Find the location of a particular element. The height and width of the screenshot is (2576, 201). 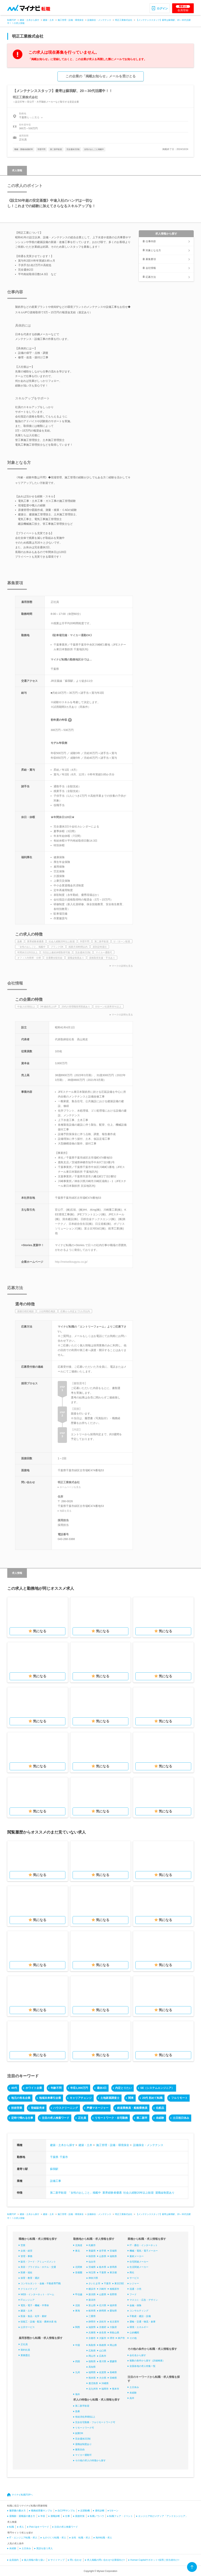

転職ノウハウ is located at coordinates (97, 2516).